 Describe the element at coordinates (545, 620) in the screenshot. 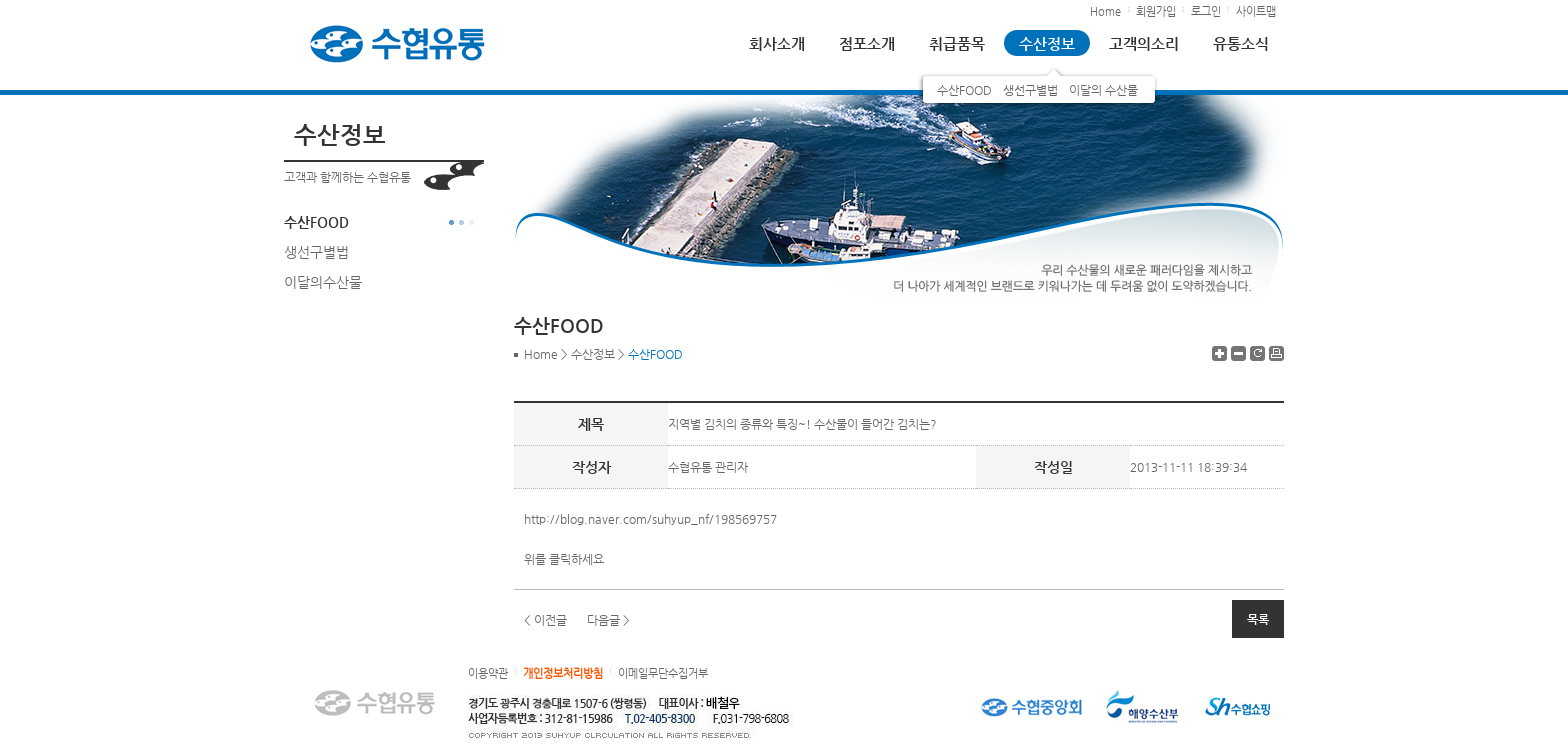

I see `< 이전글` at that location.